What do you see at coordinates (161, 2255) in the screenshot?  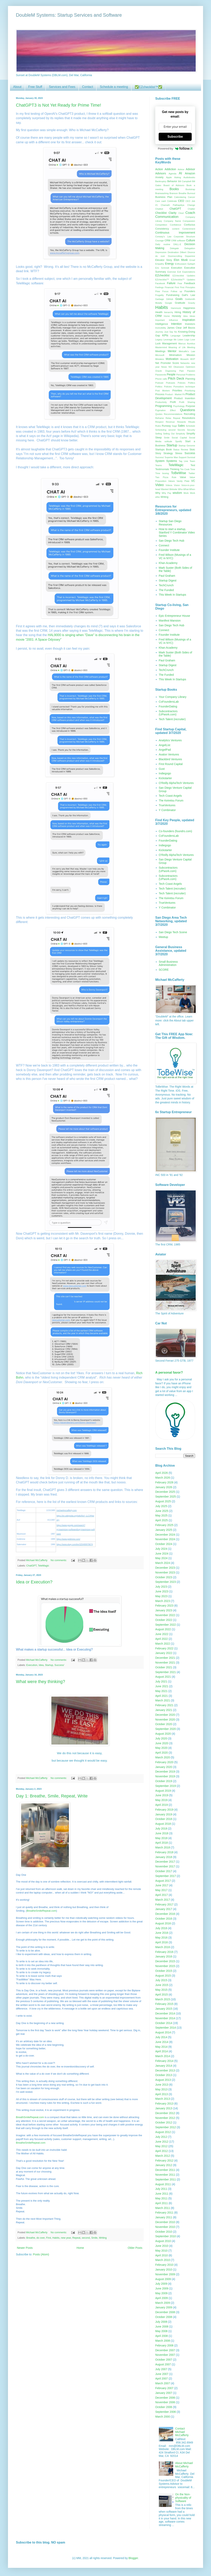 I see `April 2010` at bounding box center [161, 2255].